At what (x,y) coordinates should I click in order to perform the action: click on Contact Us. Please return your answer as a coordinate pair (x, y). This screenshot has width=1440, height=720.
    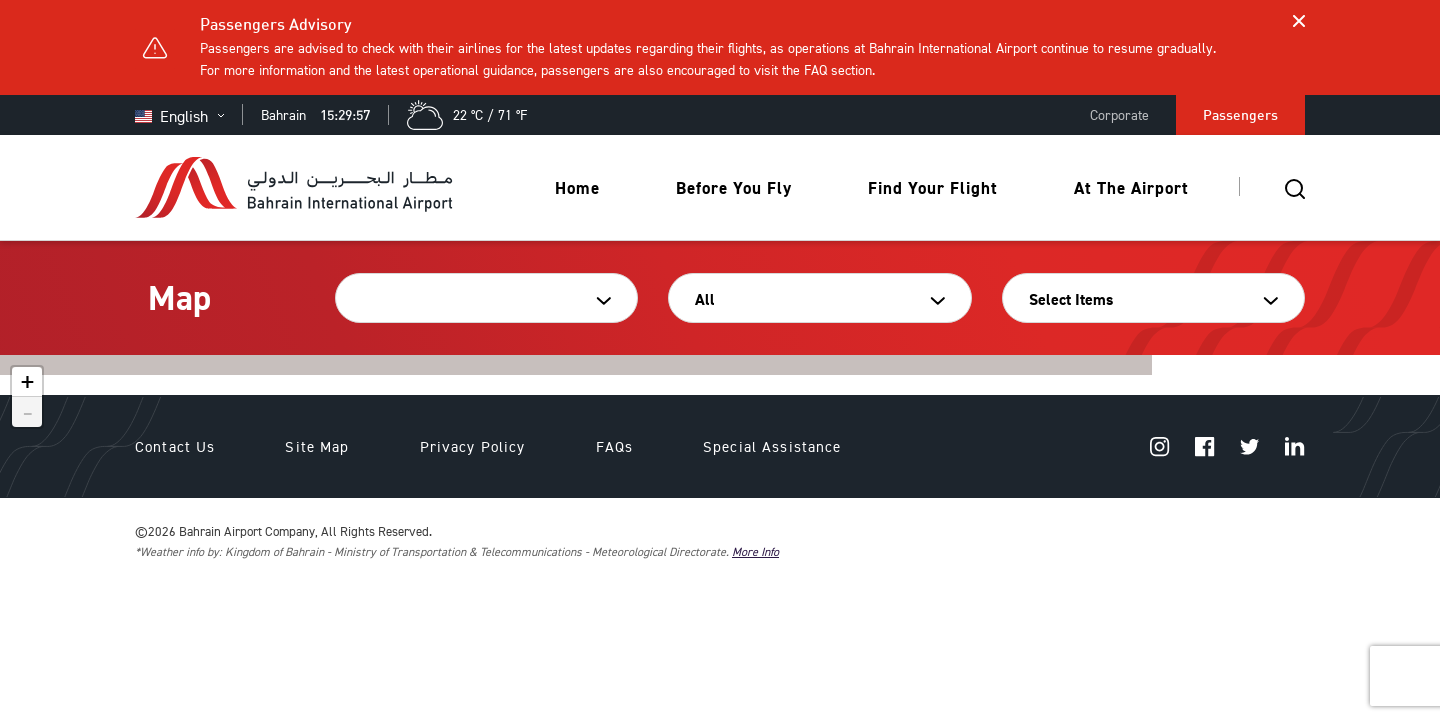
    Looking at the image, I should click on (175, 446).